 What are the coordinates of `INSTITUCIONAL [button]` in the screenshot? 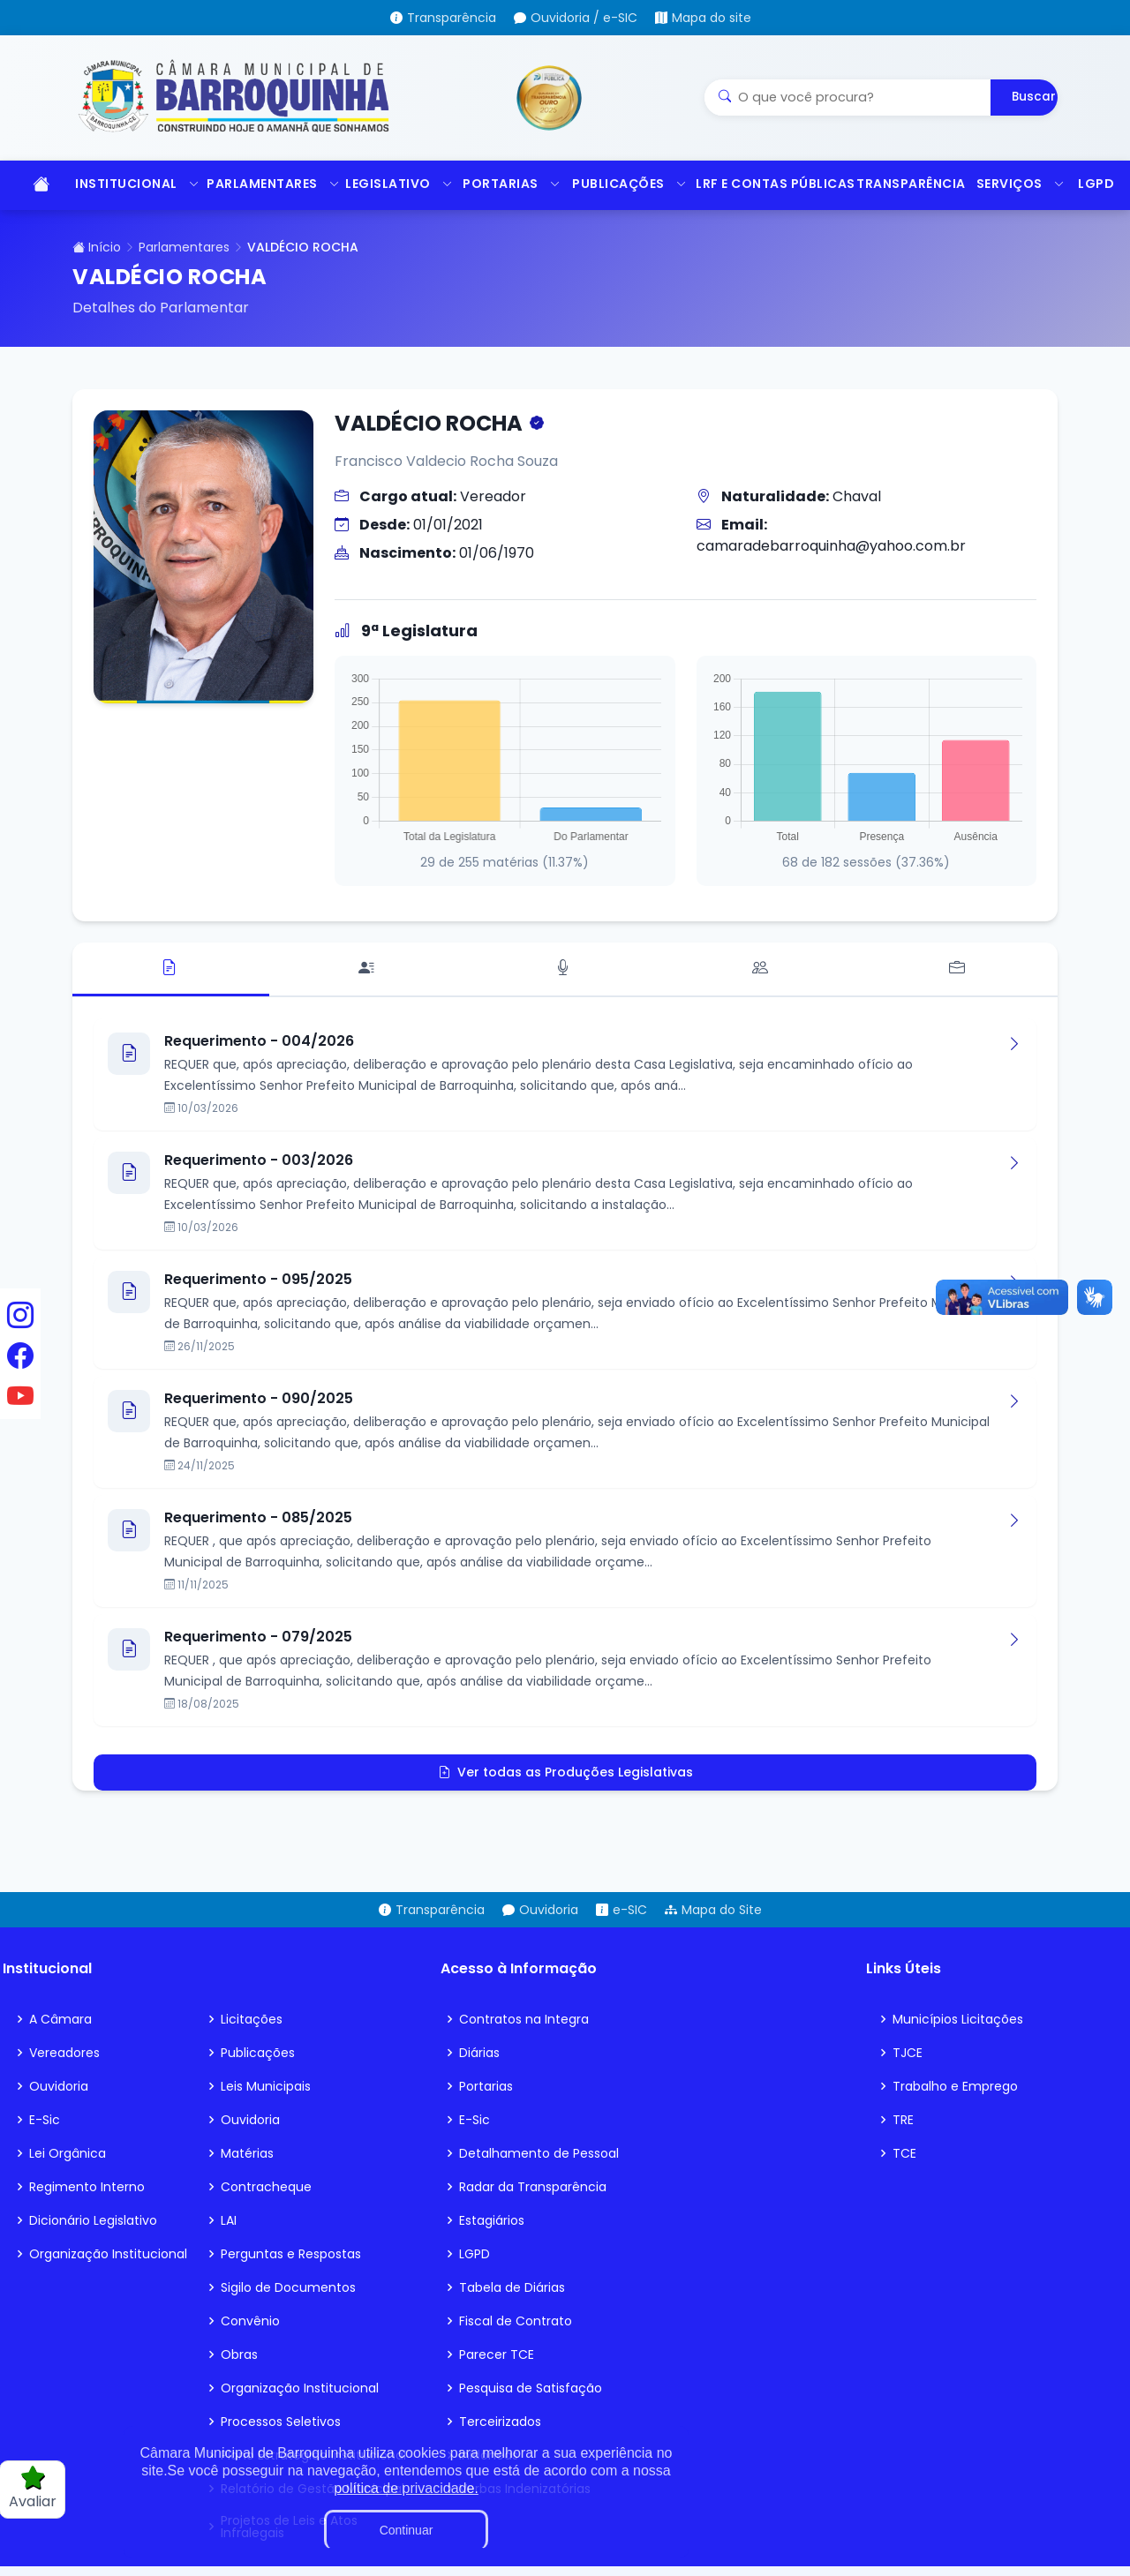 It's located at (132, 183).